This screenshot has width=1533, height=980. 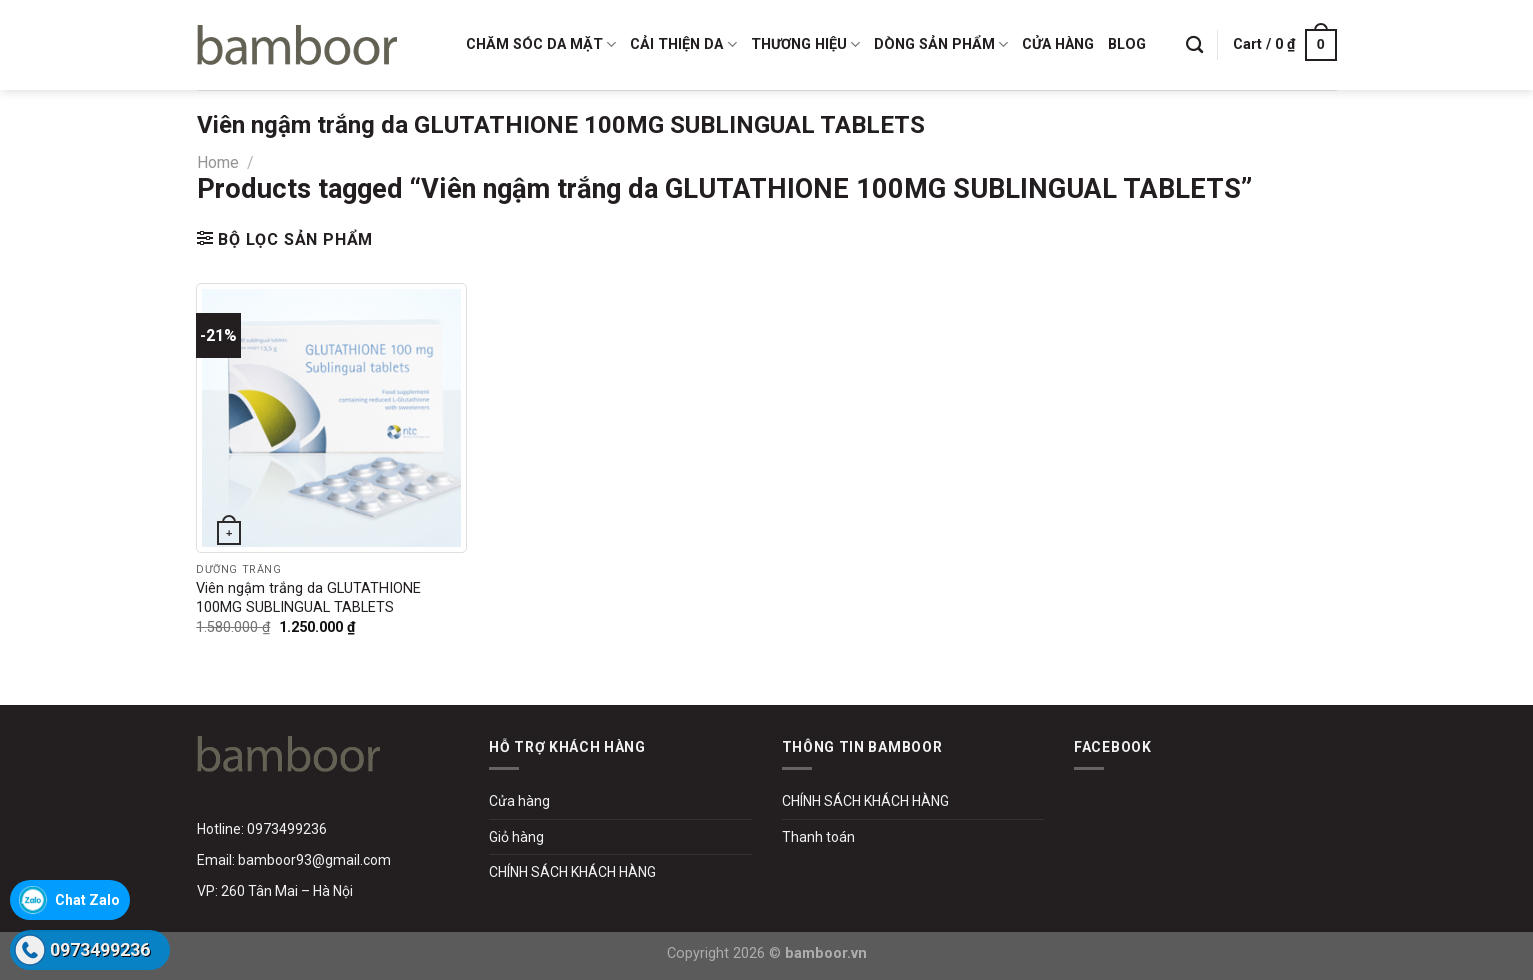 What do you see at coordinates (541, 44) in the screenshot?
I see `CHĂM SÓC DA MẶT` at bounding box center [541, 44].